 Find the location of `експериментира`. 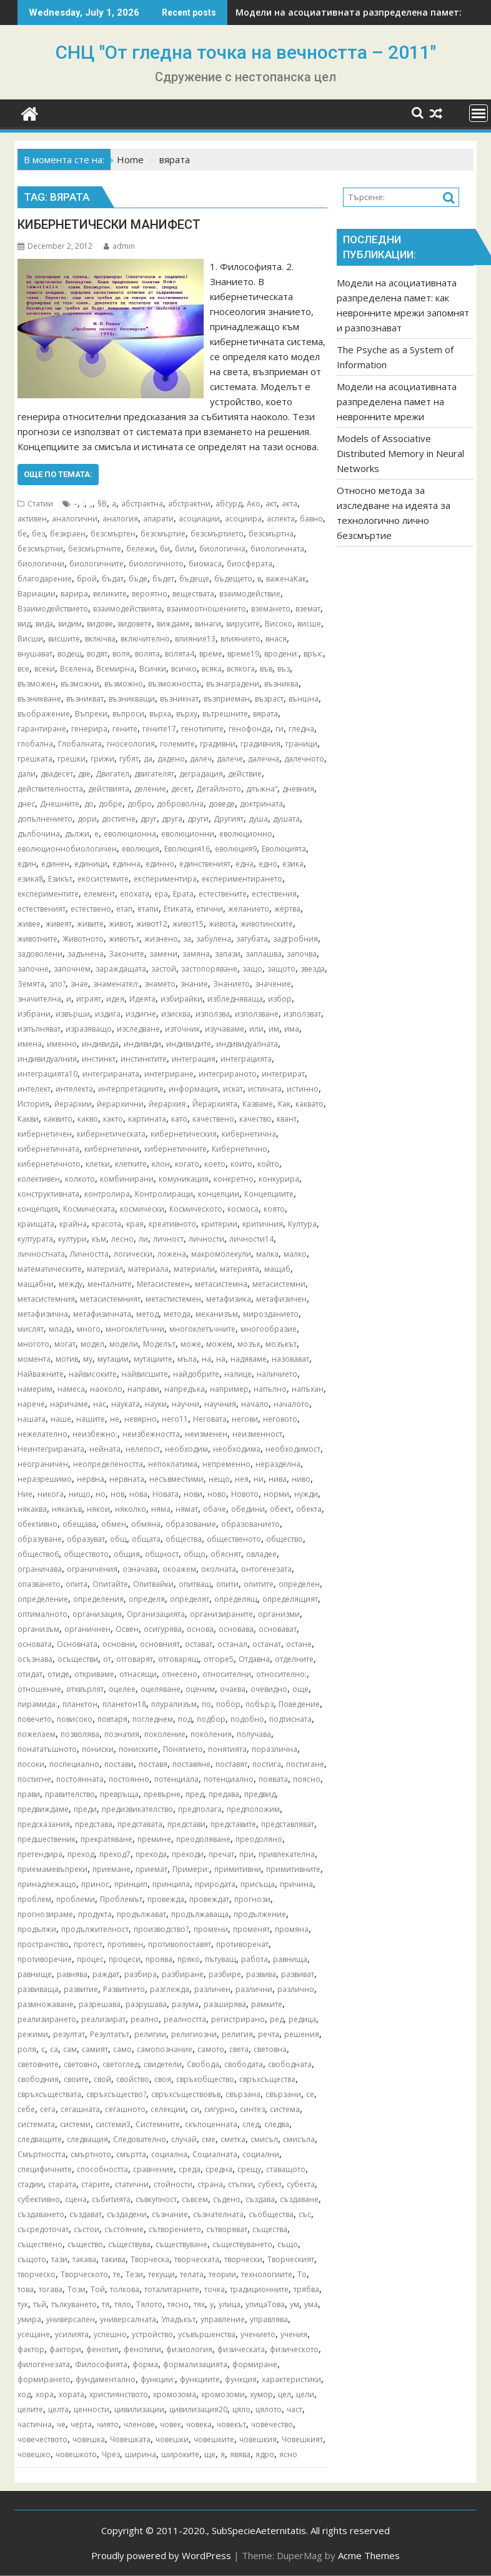

експериментира is located at coordinates (165, 878).